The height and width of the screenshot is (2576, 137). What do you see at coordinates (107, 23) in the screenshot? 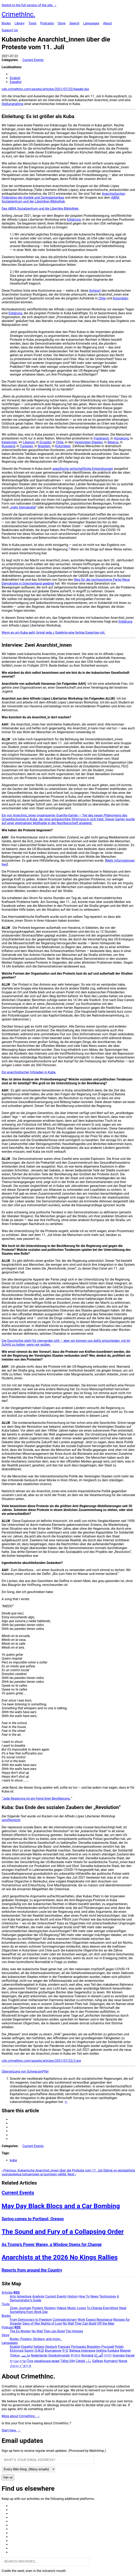
I see `About` at bounding box center [107, 23].